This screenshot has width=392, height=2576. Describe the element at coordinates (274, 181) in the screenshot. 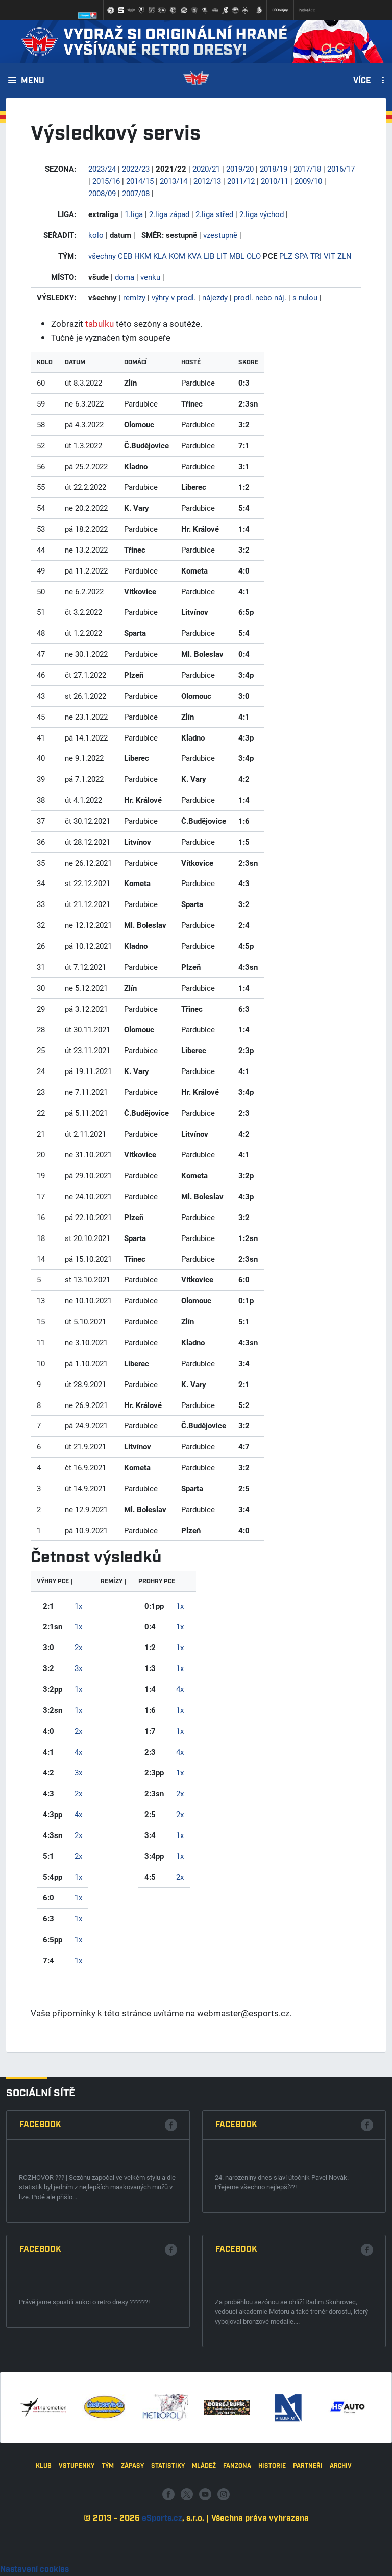

I see `2010/11` at that location.